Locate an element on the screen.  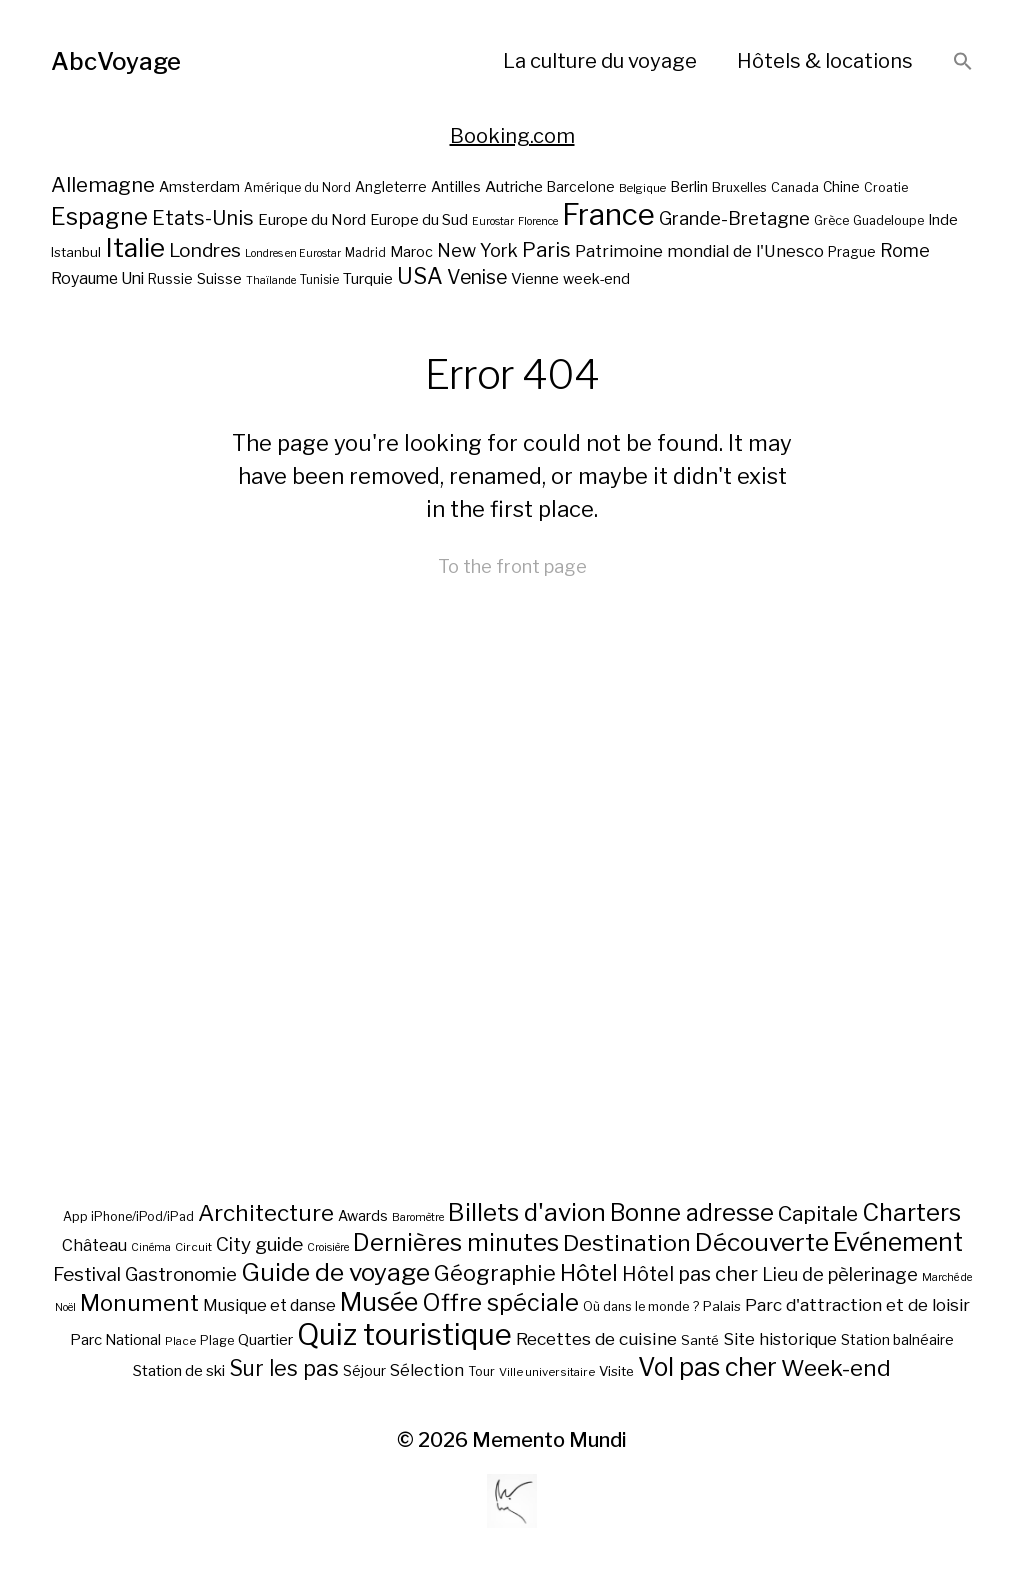
Palais [Palais (10 éléments)] is located at coordinates (722, 1306).